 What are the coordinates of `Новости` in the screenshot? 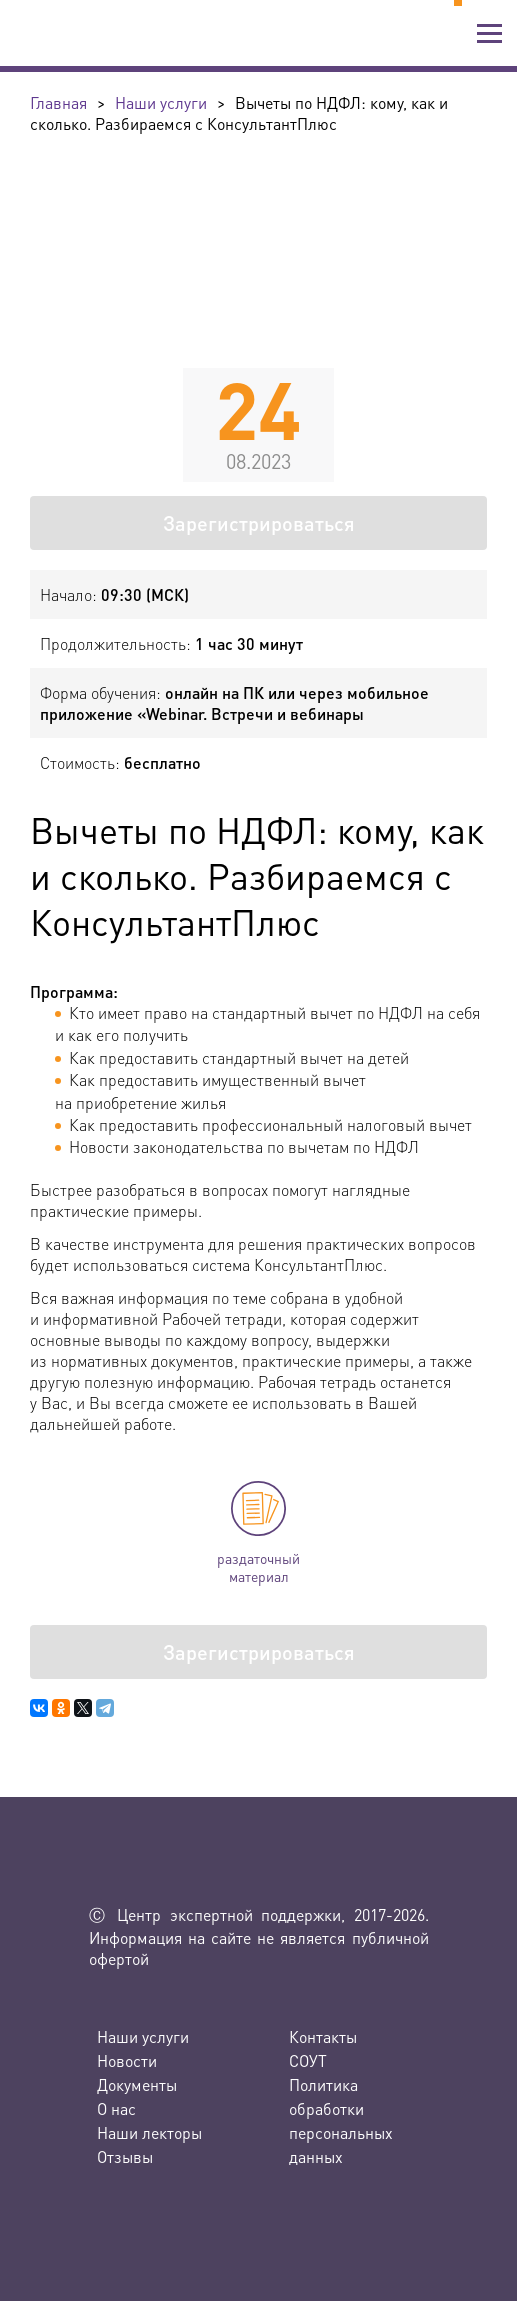 It's located at (127, 2060).